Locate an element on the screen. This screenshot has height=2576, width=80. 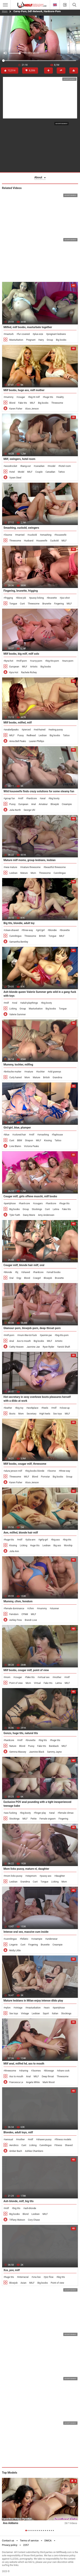
finger play is located at coordinates (40, 1813).